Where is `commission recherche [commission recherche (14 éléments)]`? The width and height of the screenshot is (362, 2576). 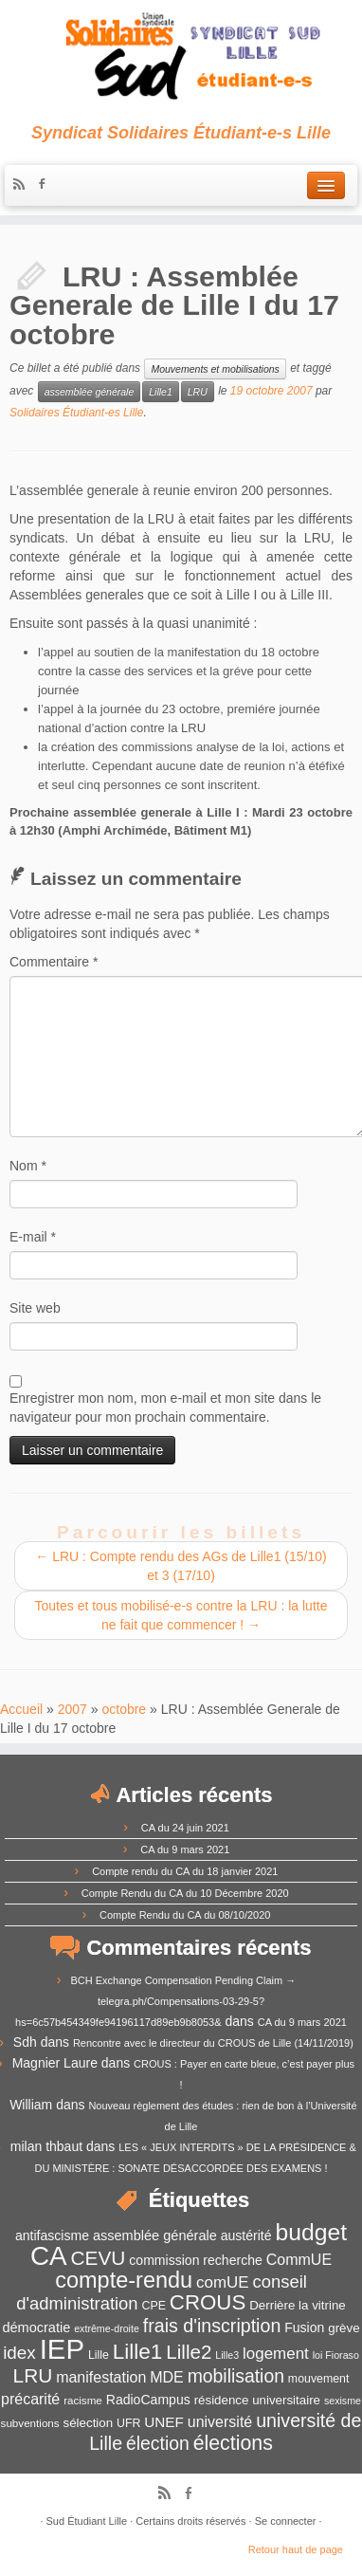
commission recherche [commission recherche (14 éléments)] is located at coordinates (195, 2260).